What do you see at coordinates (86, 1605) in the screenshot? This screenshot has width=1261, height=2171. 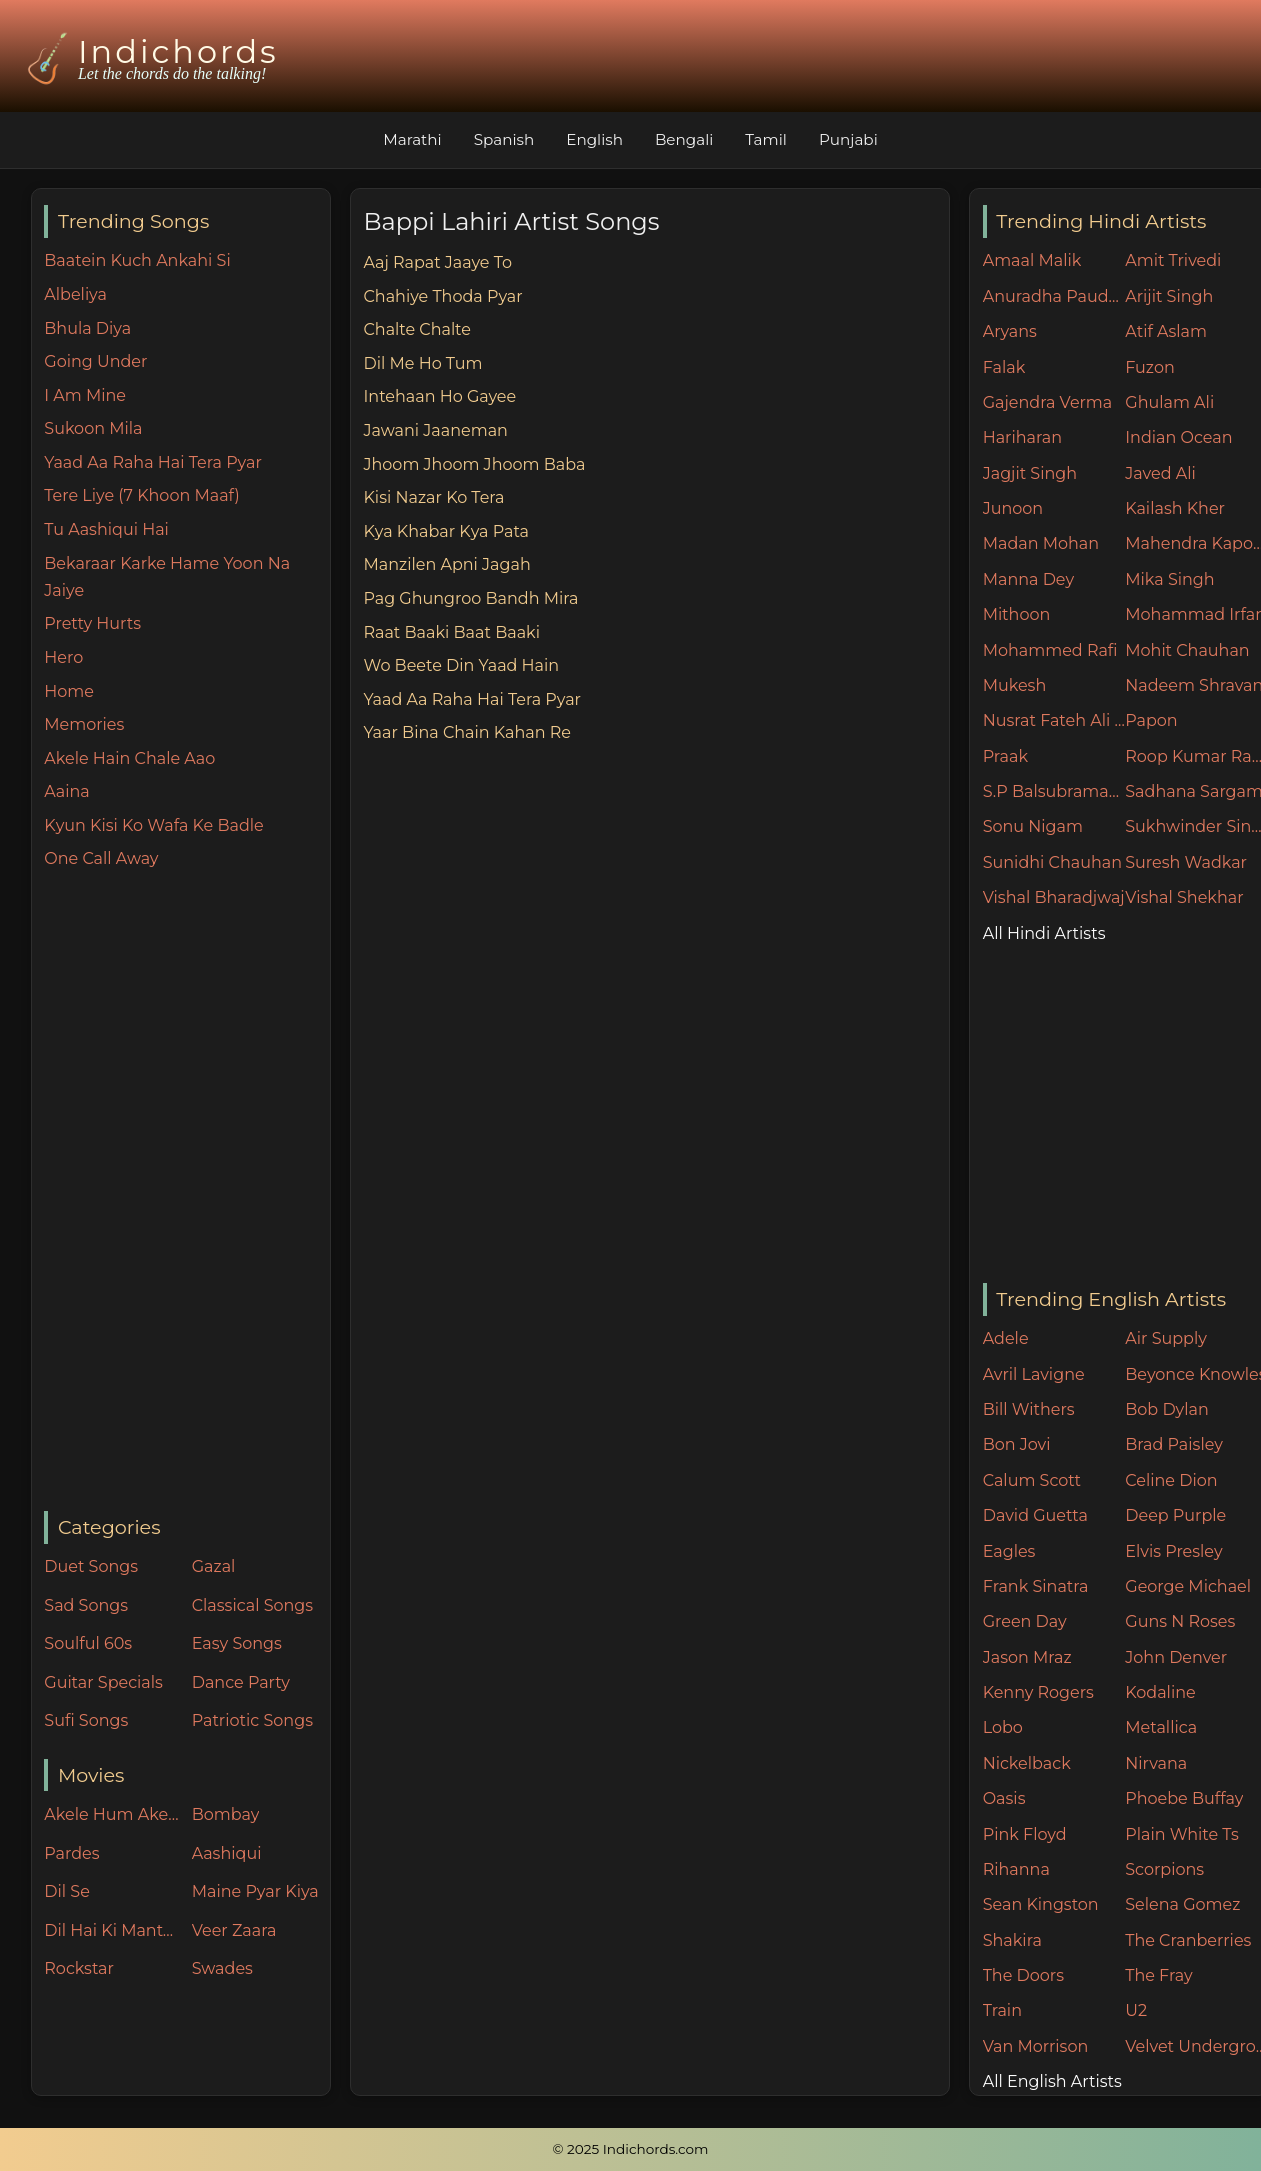 I see `Sad Songs` at bounding box center [86, 1605].